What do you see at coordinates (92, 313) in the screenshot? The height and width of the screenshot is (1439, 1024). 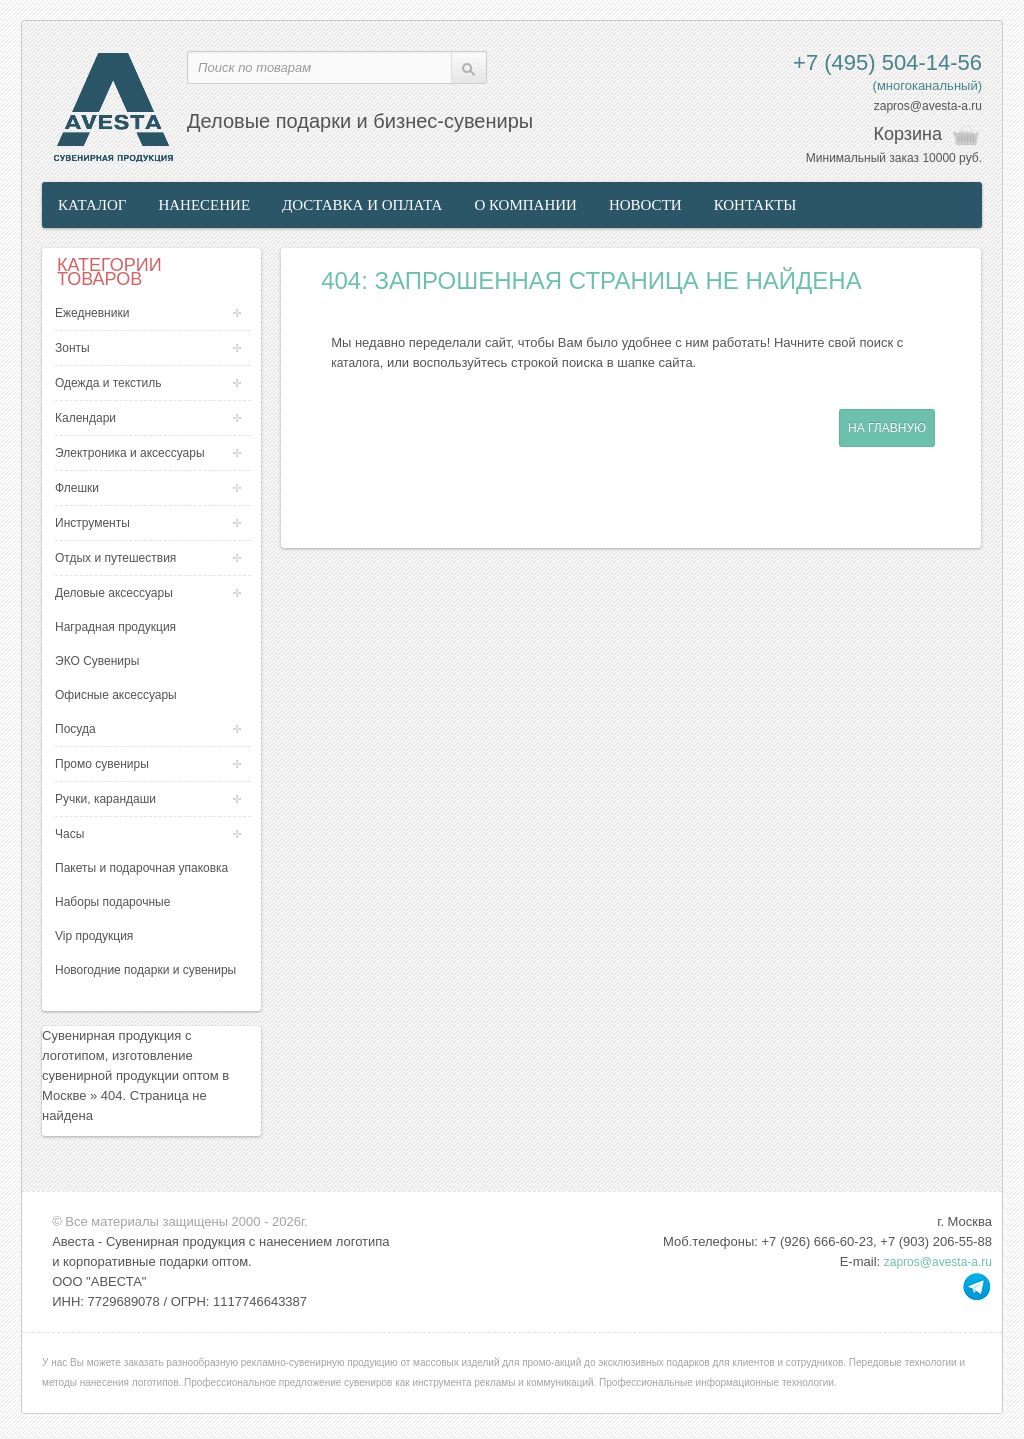 I see `Ежедневники` at bounding box center [92, 313].